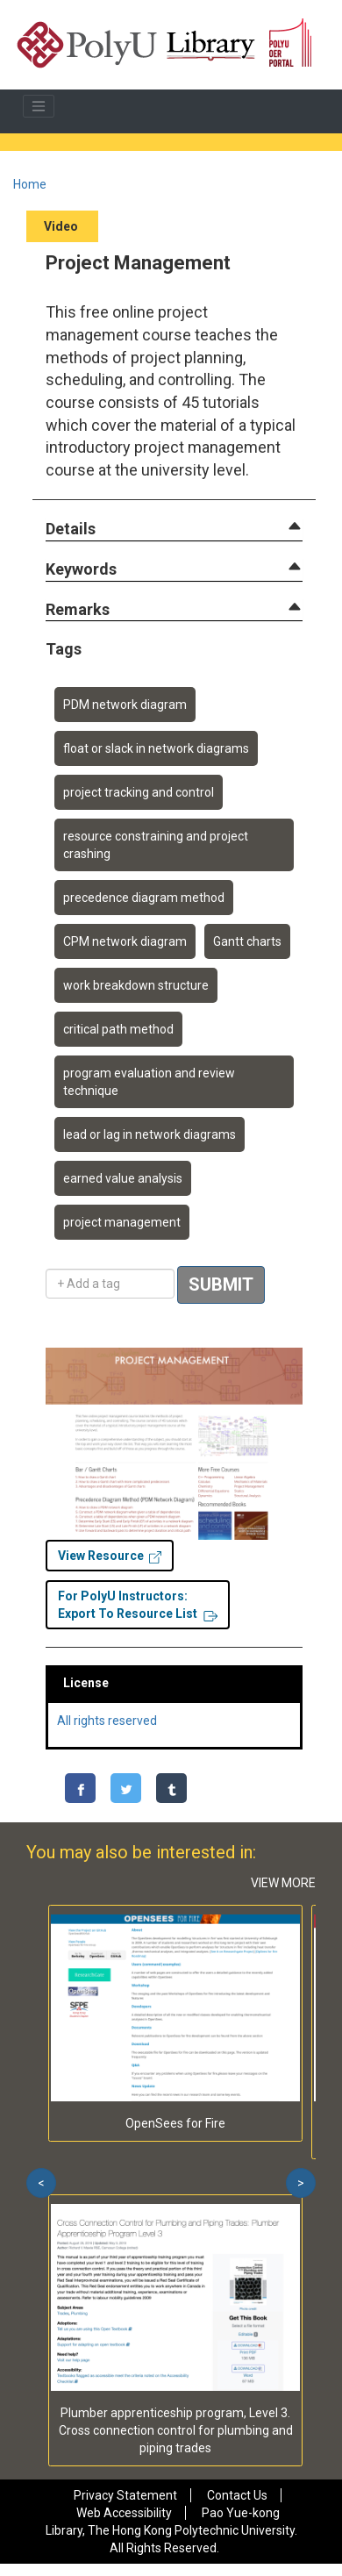 The image size is (342, 2576). What do you see at coordinates (124, 2513) in the screenshot?
I see `Web Accessibility` at bounding box center [124, 2513].